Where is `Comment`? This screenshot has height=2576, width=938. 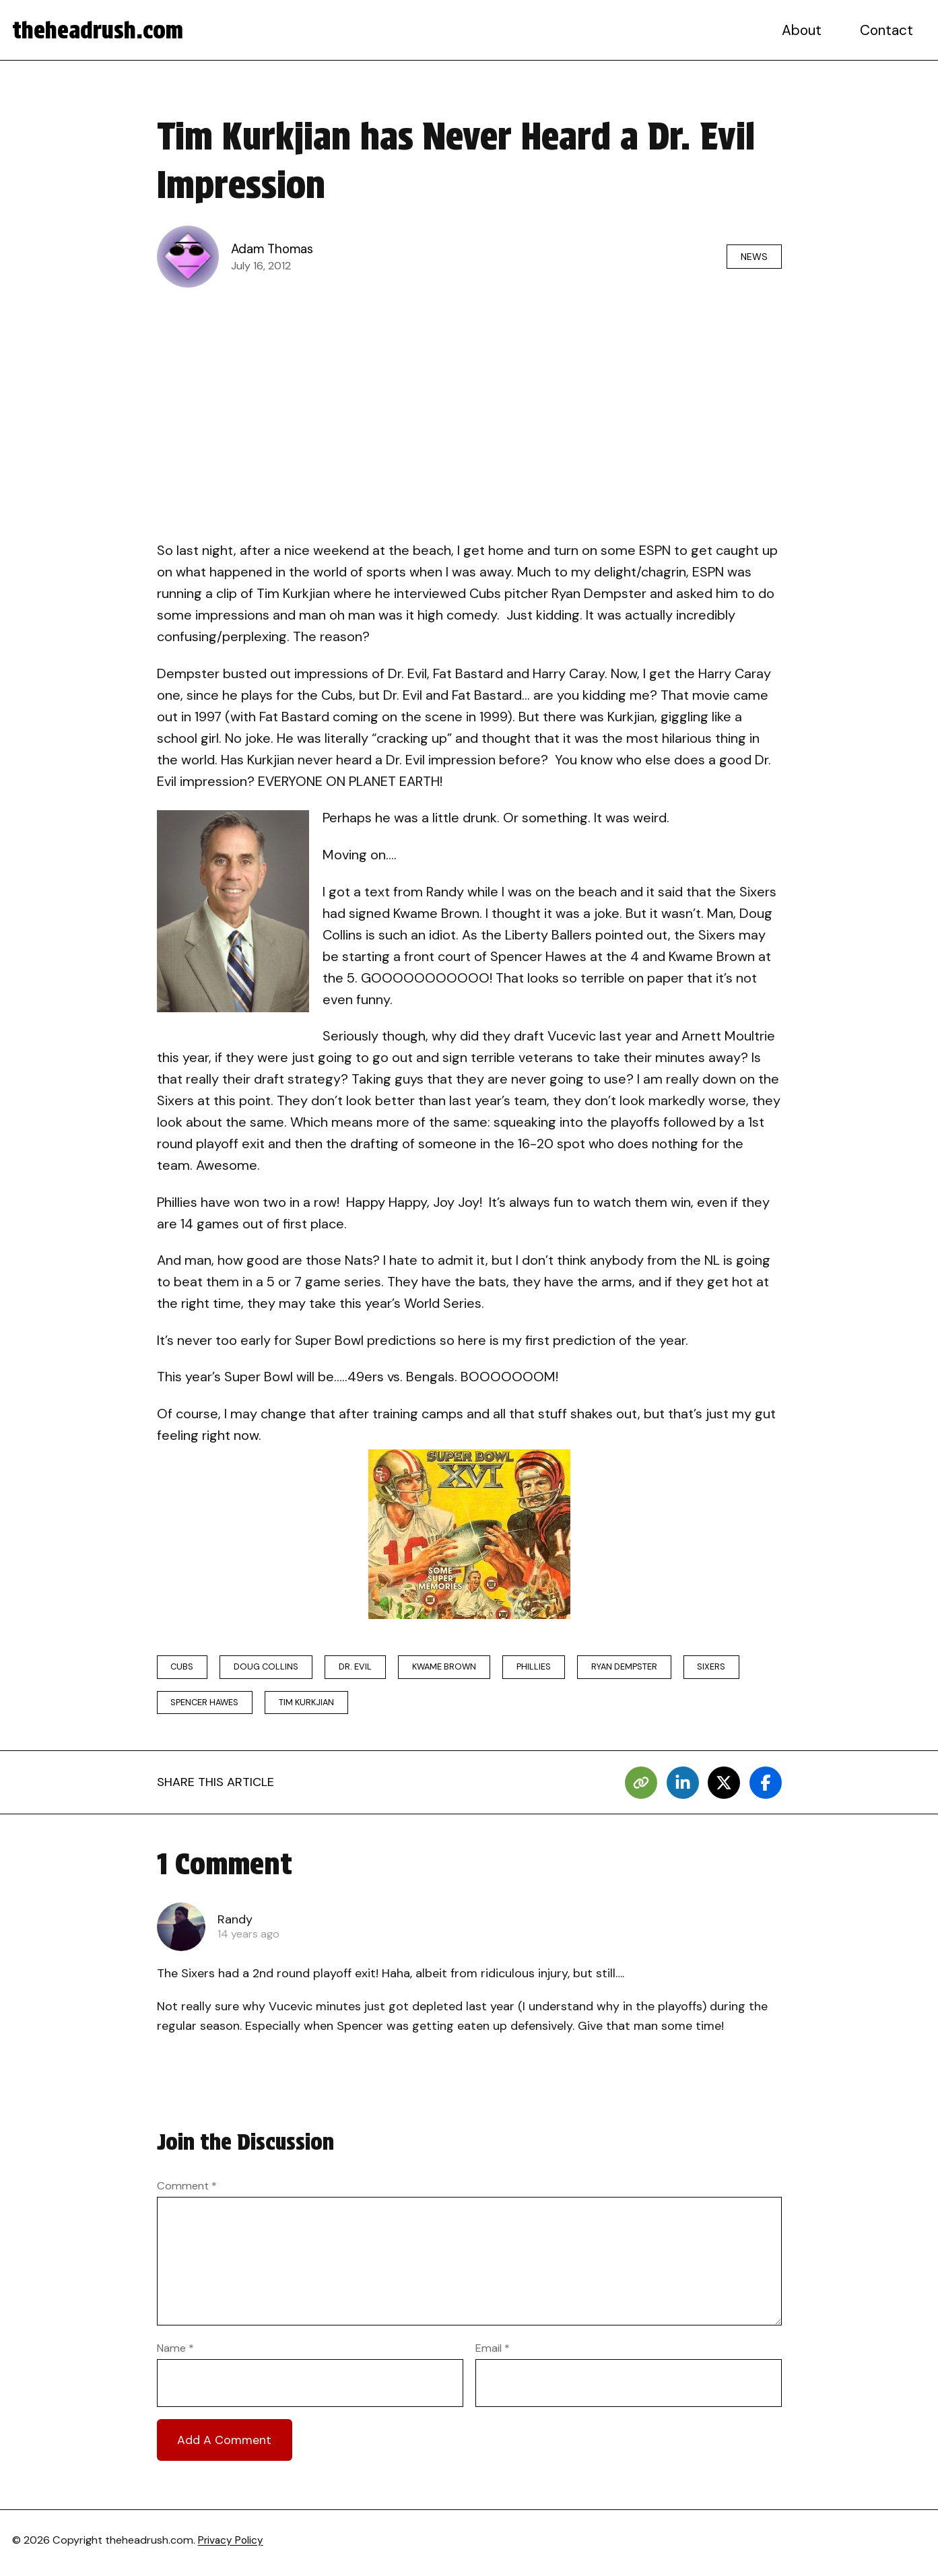
Comment is located at coordinates (187, 2191).